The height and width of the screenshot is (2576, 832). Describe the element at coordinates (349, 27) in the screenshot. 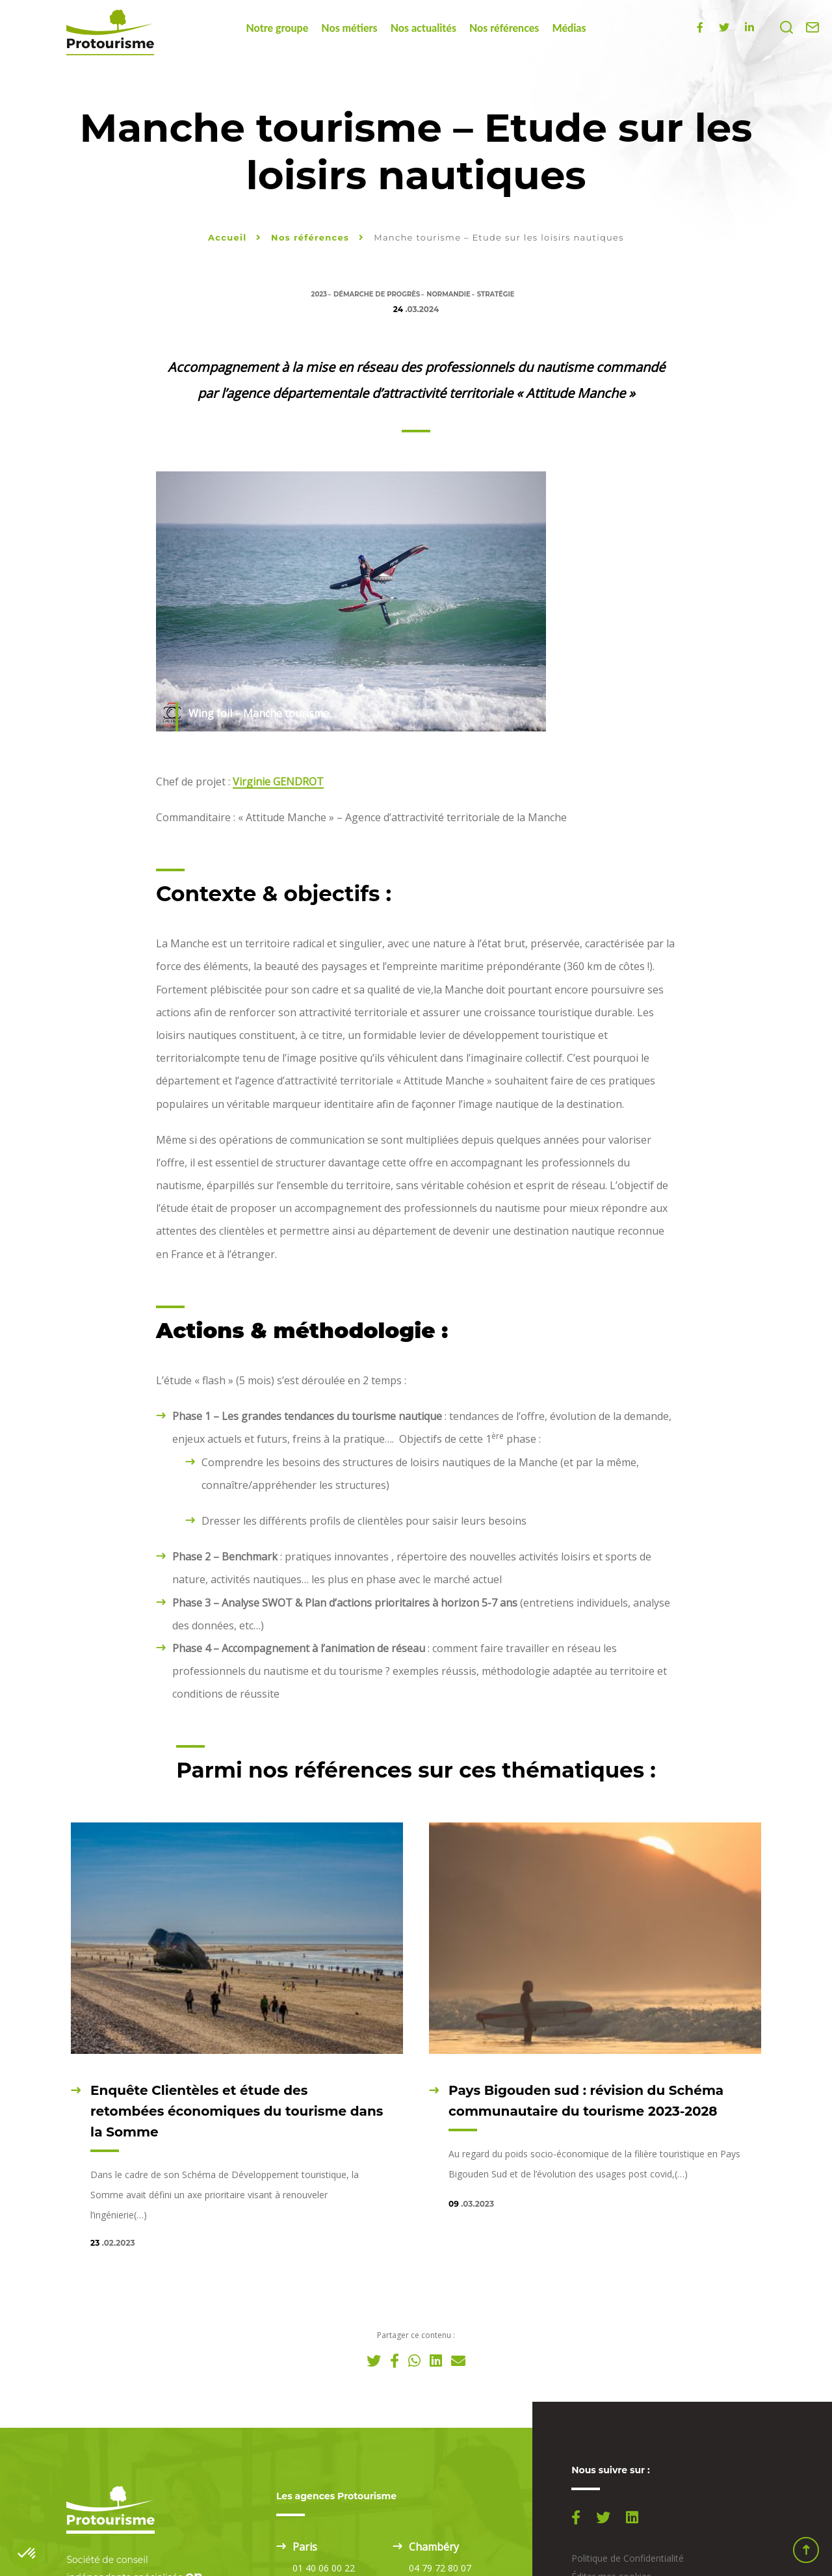

I see `Nos métiers` at that location.